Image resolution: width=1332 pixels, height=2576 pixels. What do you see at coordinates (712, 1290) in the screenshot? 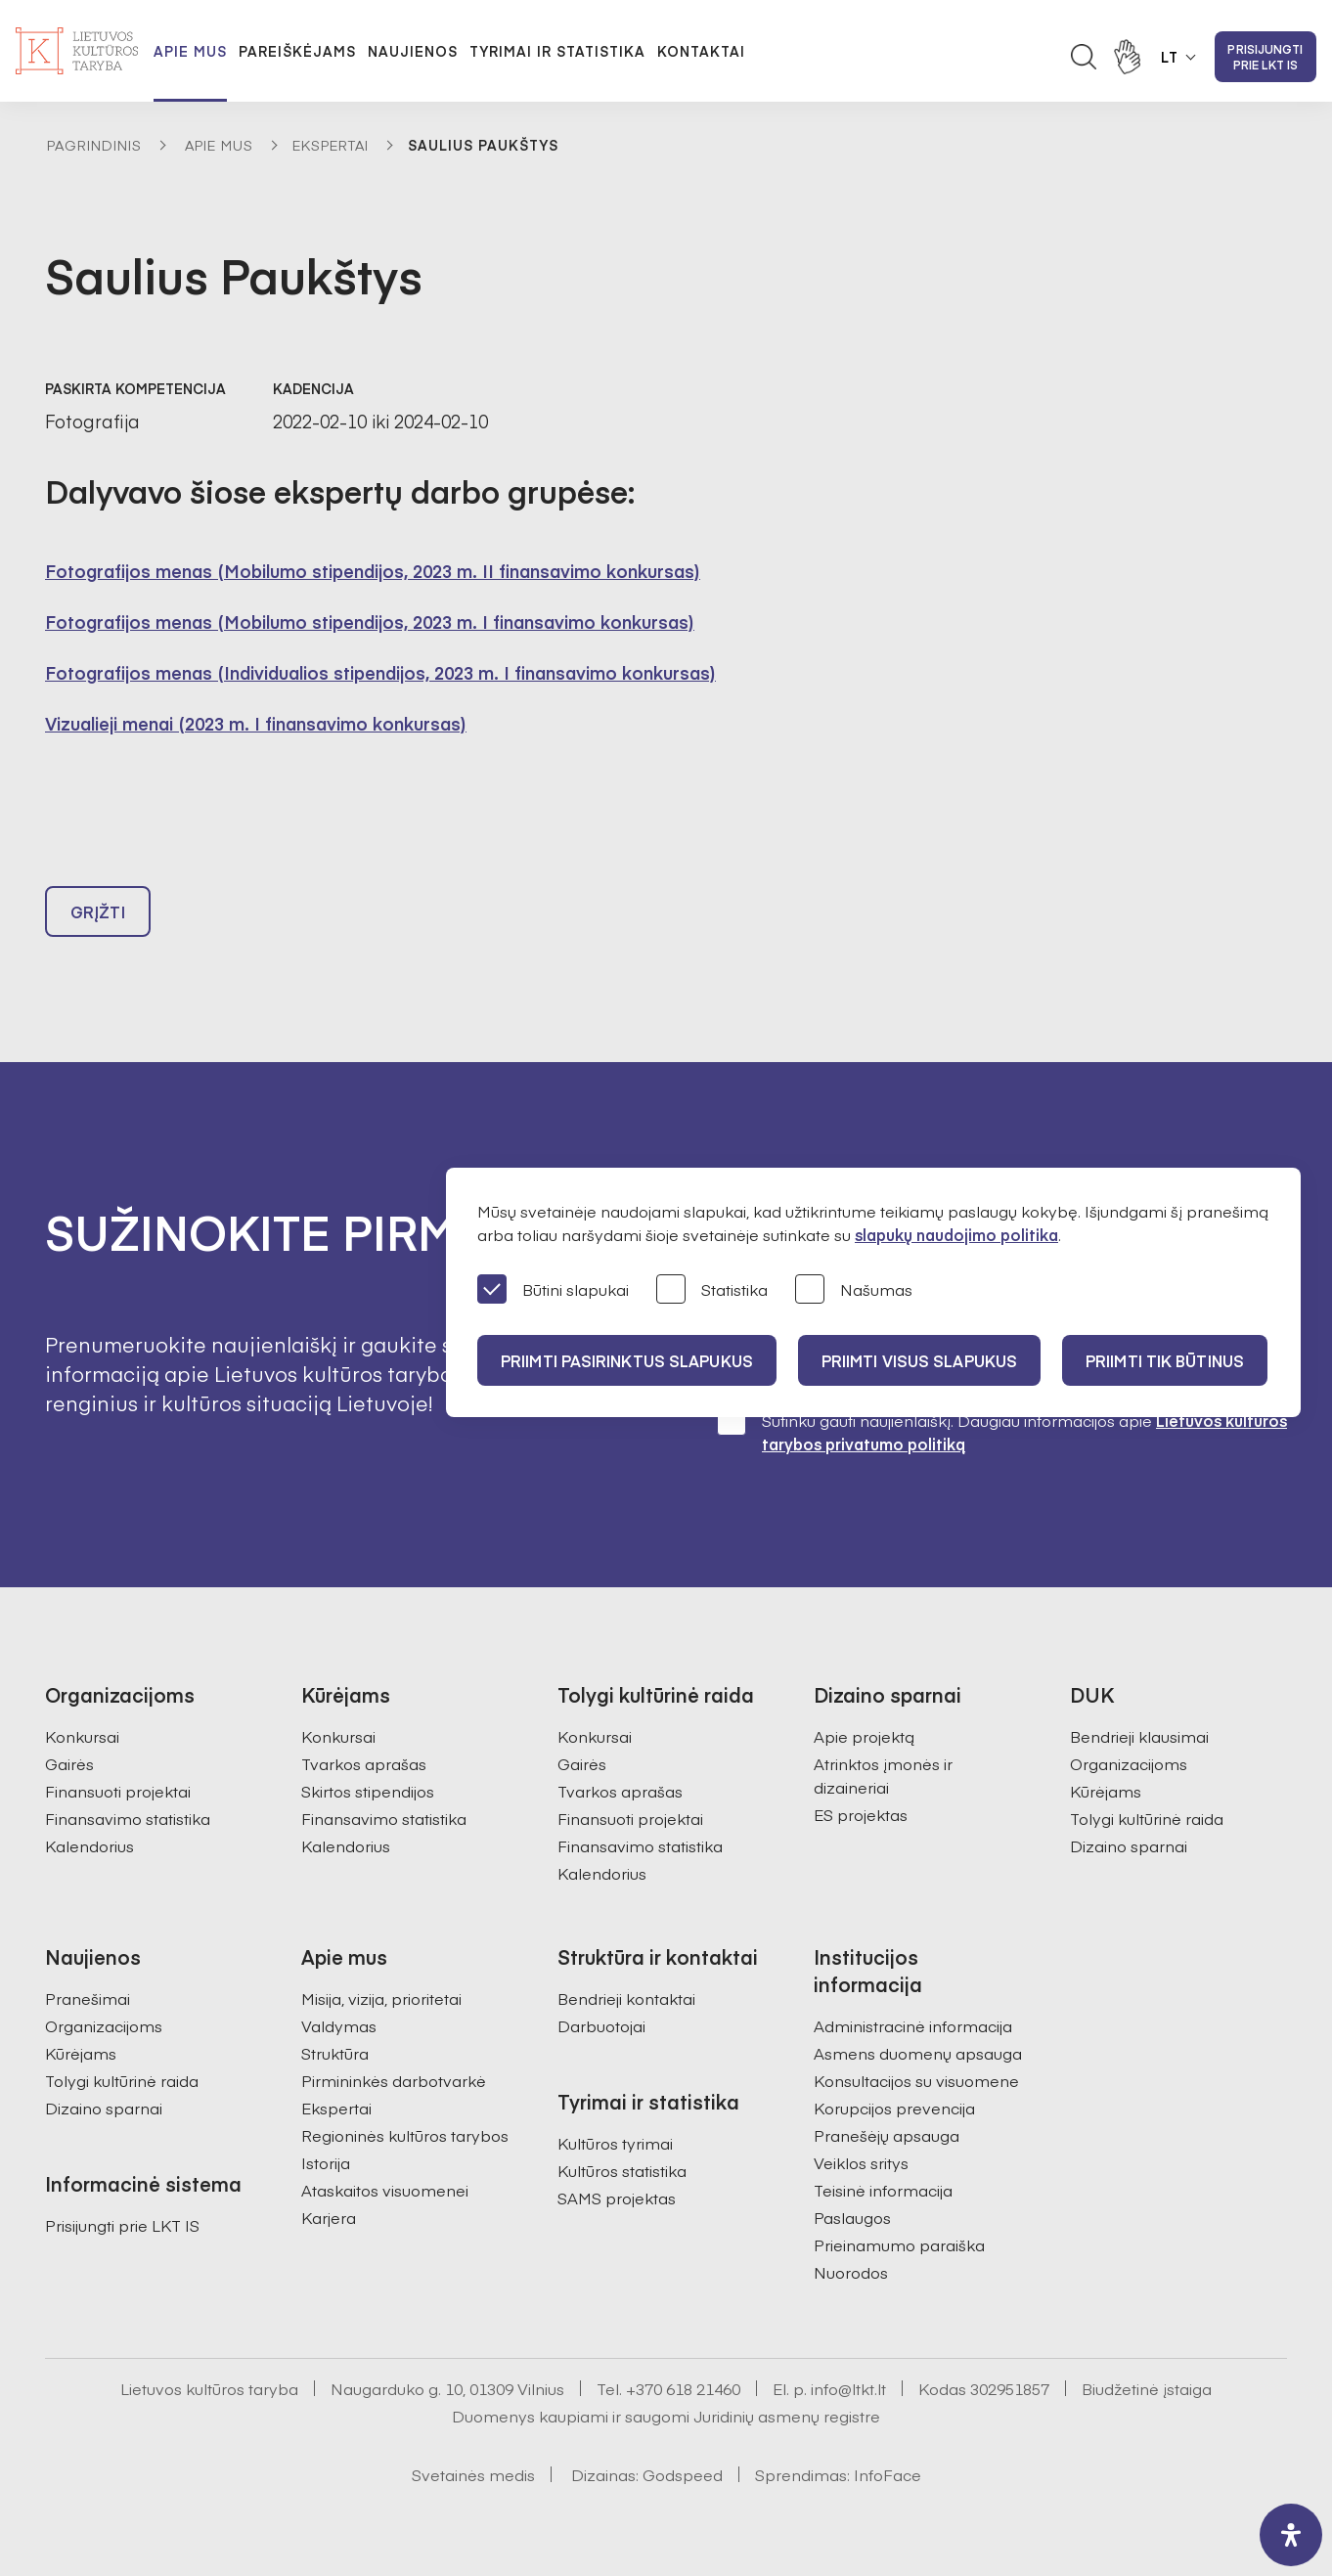
I see `Statistika` at bounding box center [712, 1290].